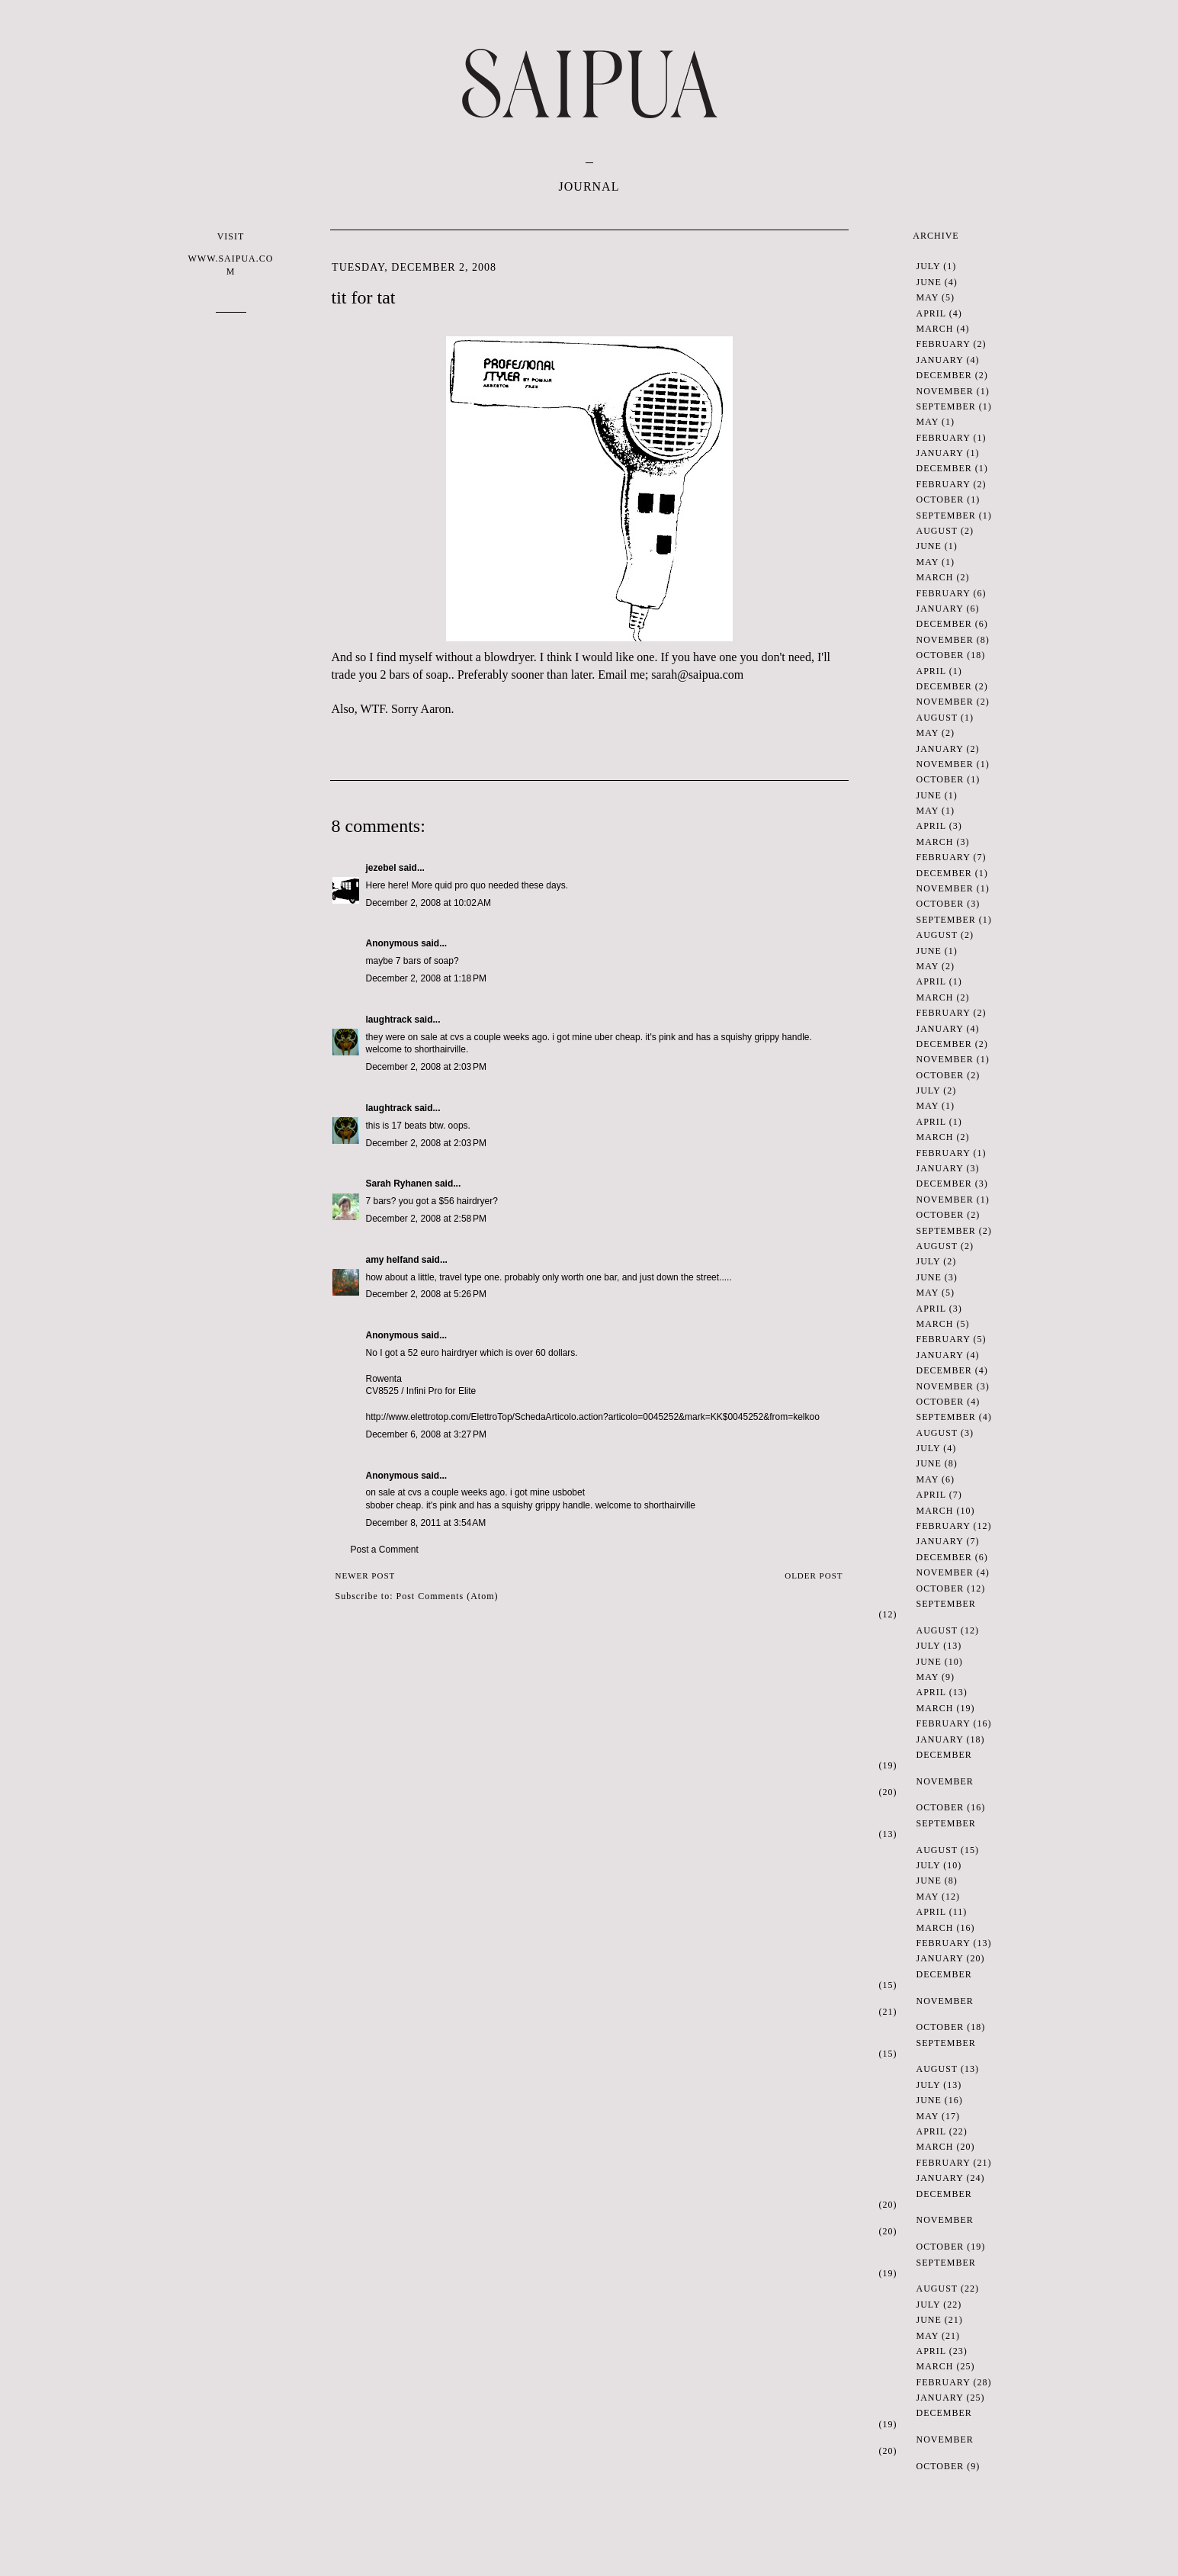 The width and height of the screenshot is (1178, 2576). What do you see at coordinates (360, 708) in the screenshot?
I see `Also, .` at bounding box center [360, 708].